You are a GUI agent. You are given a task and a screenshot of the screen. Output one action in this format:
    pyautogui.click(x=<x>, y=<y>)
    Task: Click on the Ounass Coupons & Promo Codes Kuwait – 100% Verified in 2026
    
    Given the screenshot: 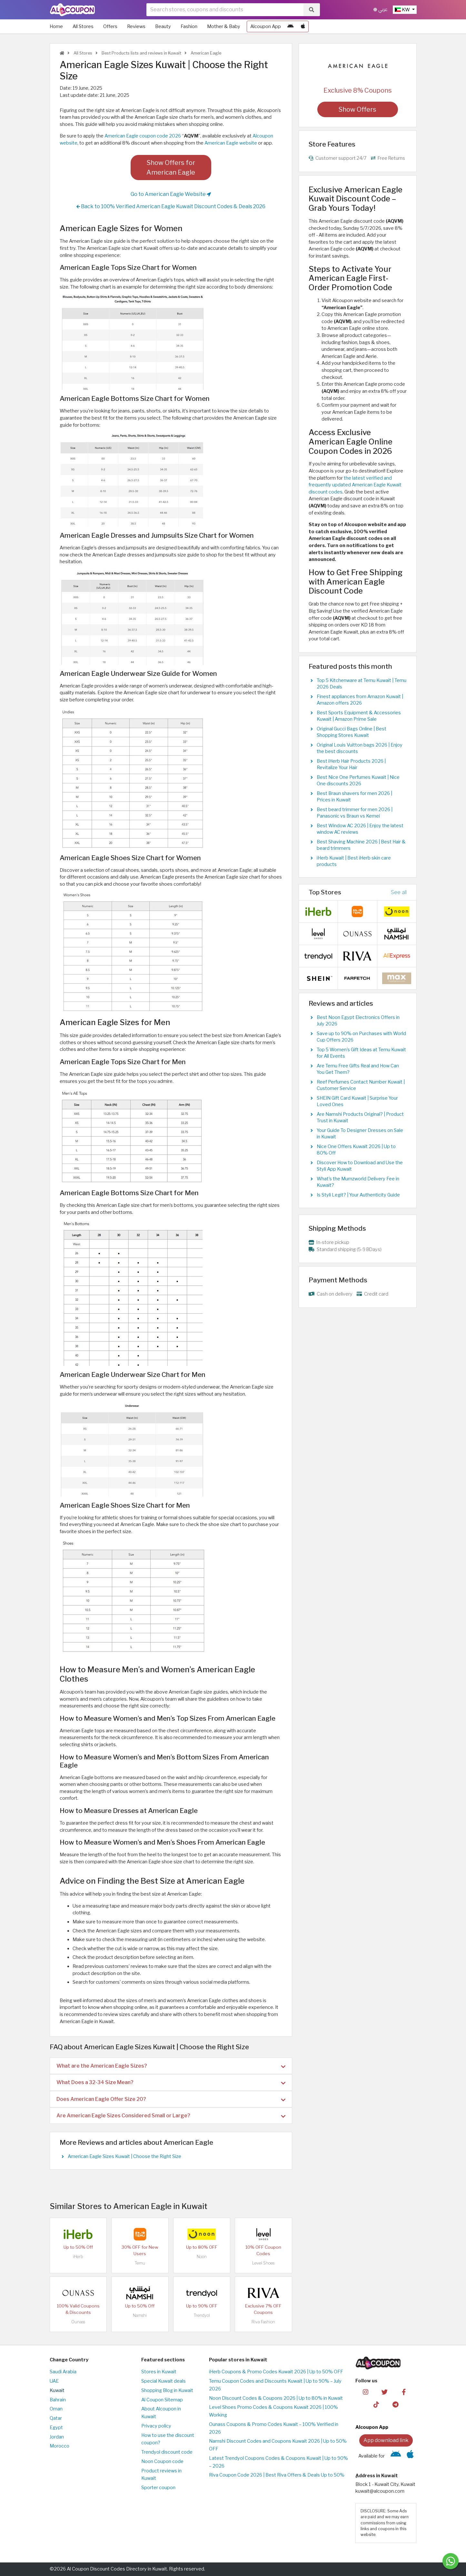 What is the action you would take?
    pyautogui.click(x=273, y=2428)
    